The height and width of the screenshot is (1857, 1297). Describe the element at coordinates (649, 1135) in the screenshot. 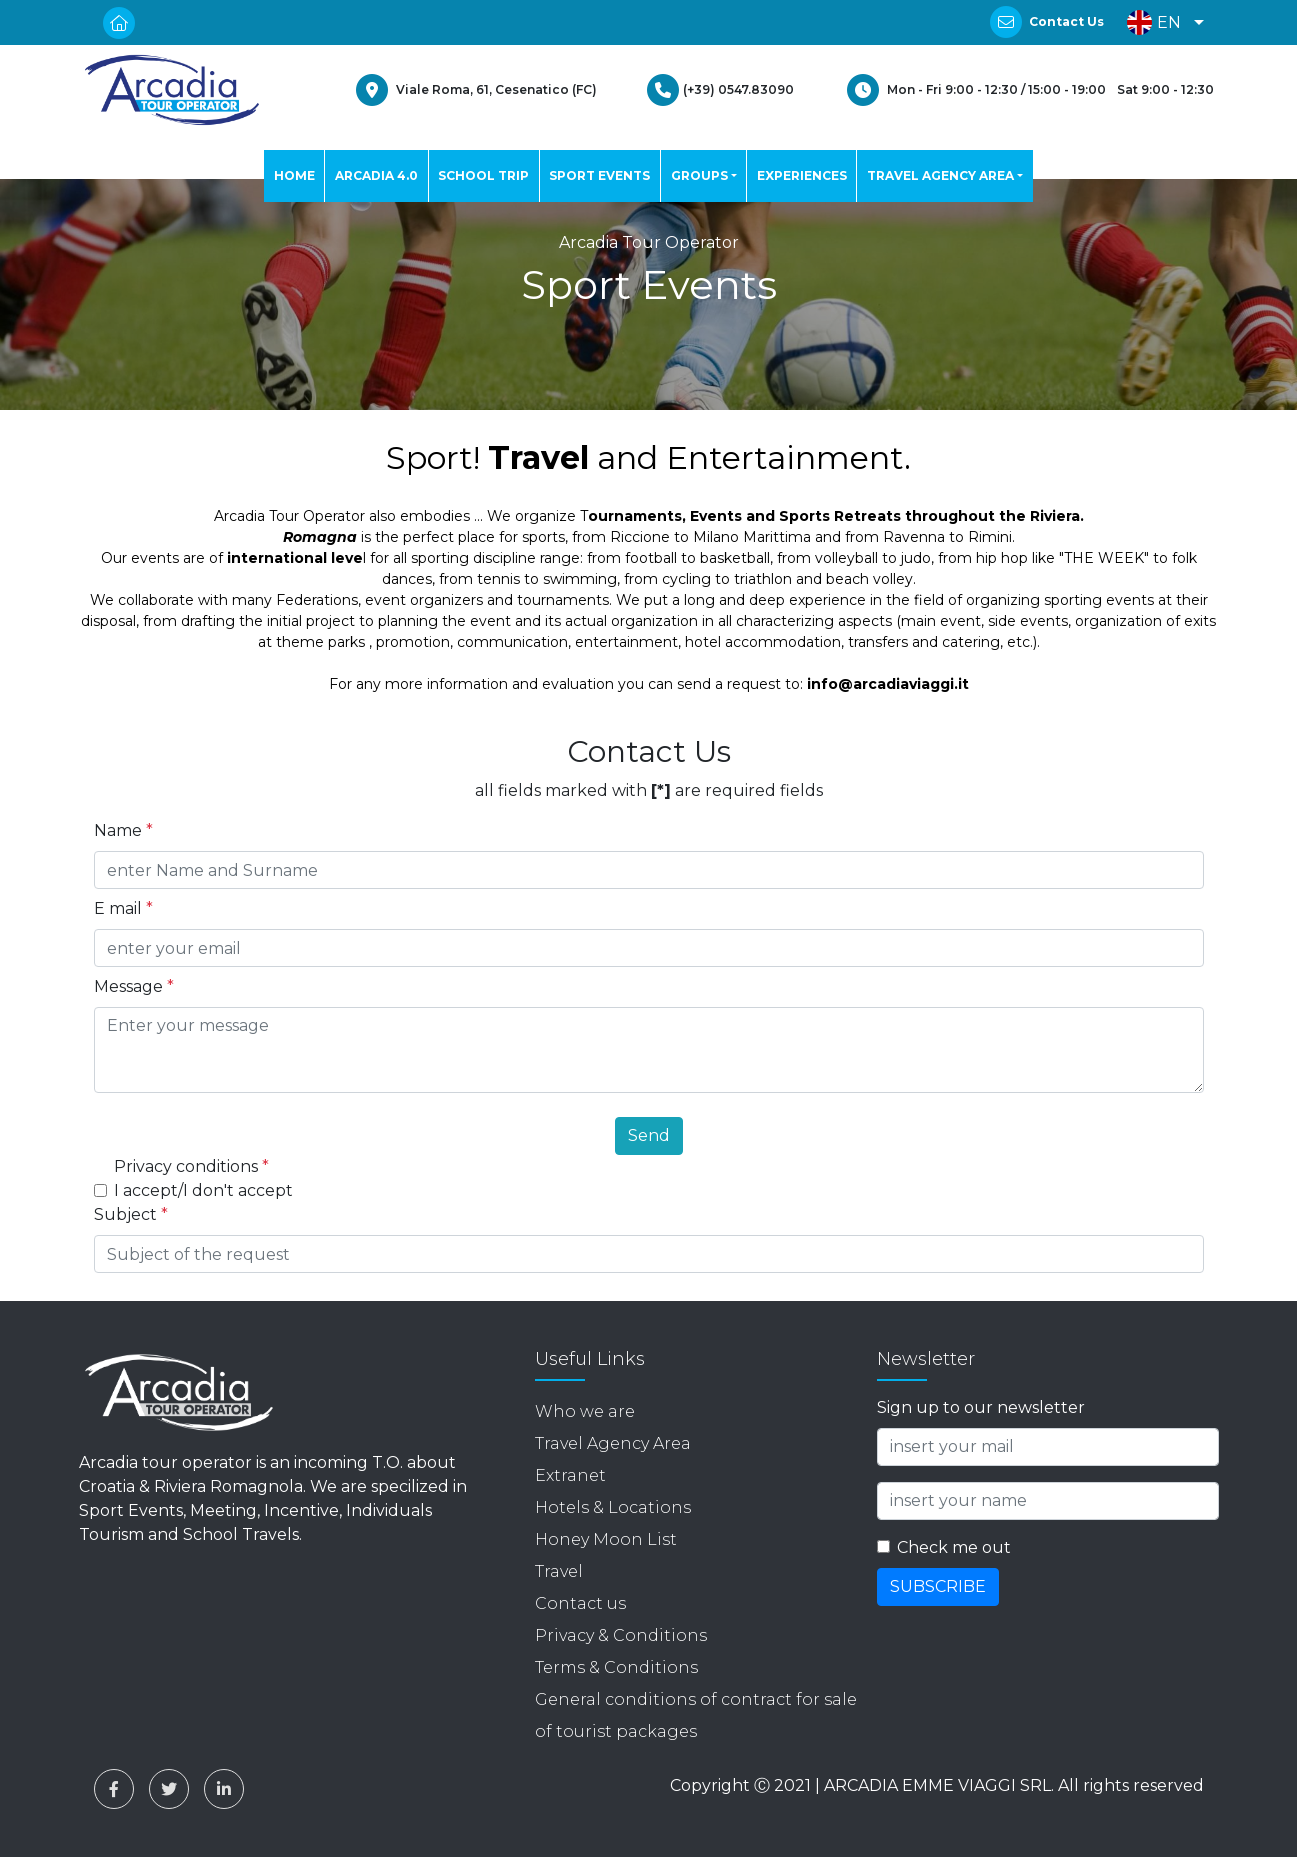

I see `Send` at that location.